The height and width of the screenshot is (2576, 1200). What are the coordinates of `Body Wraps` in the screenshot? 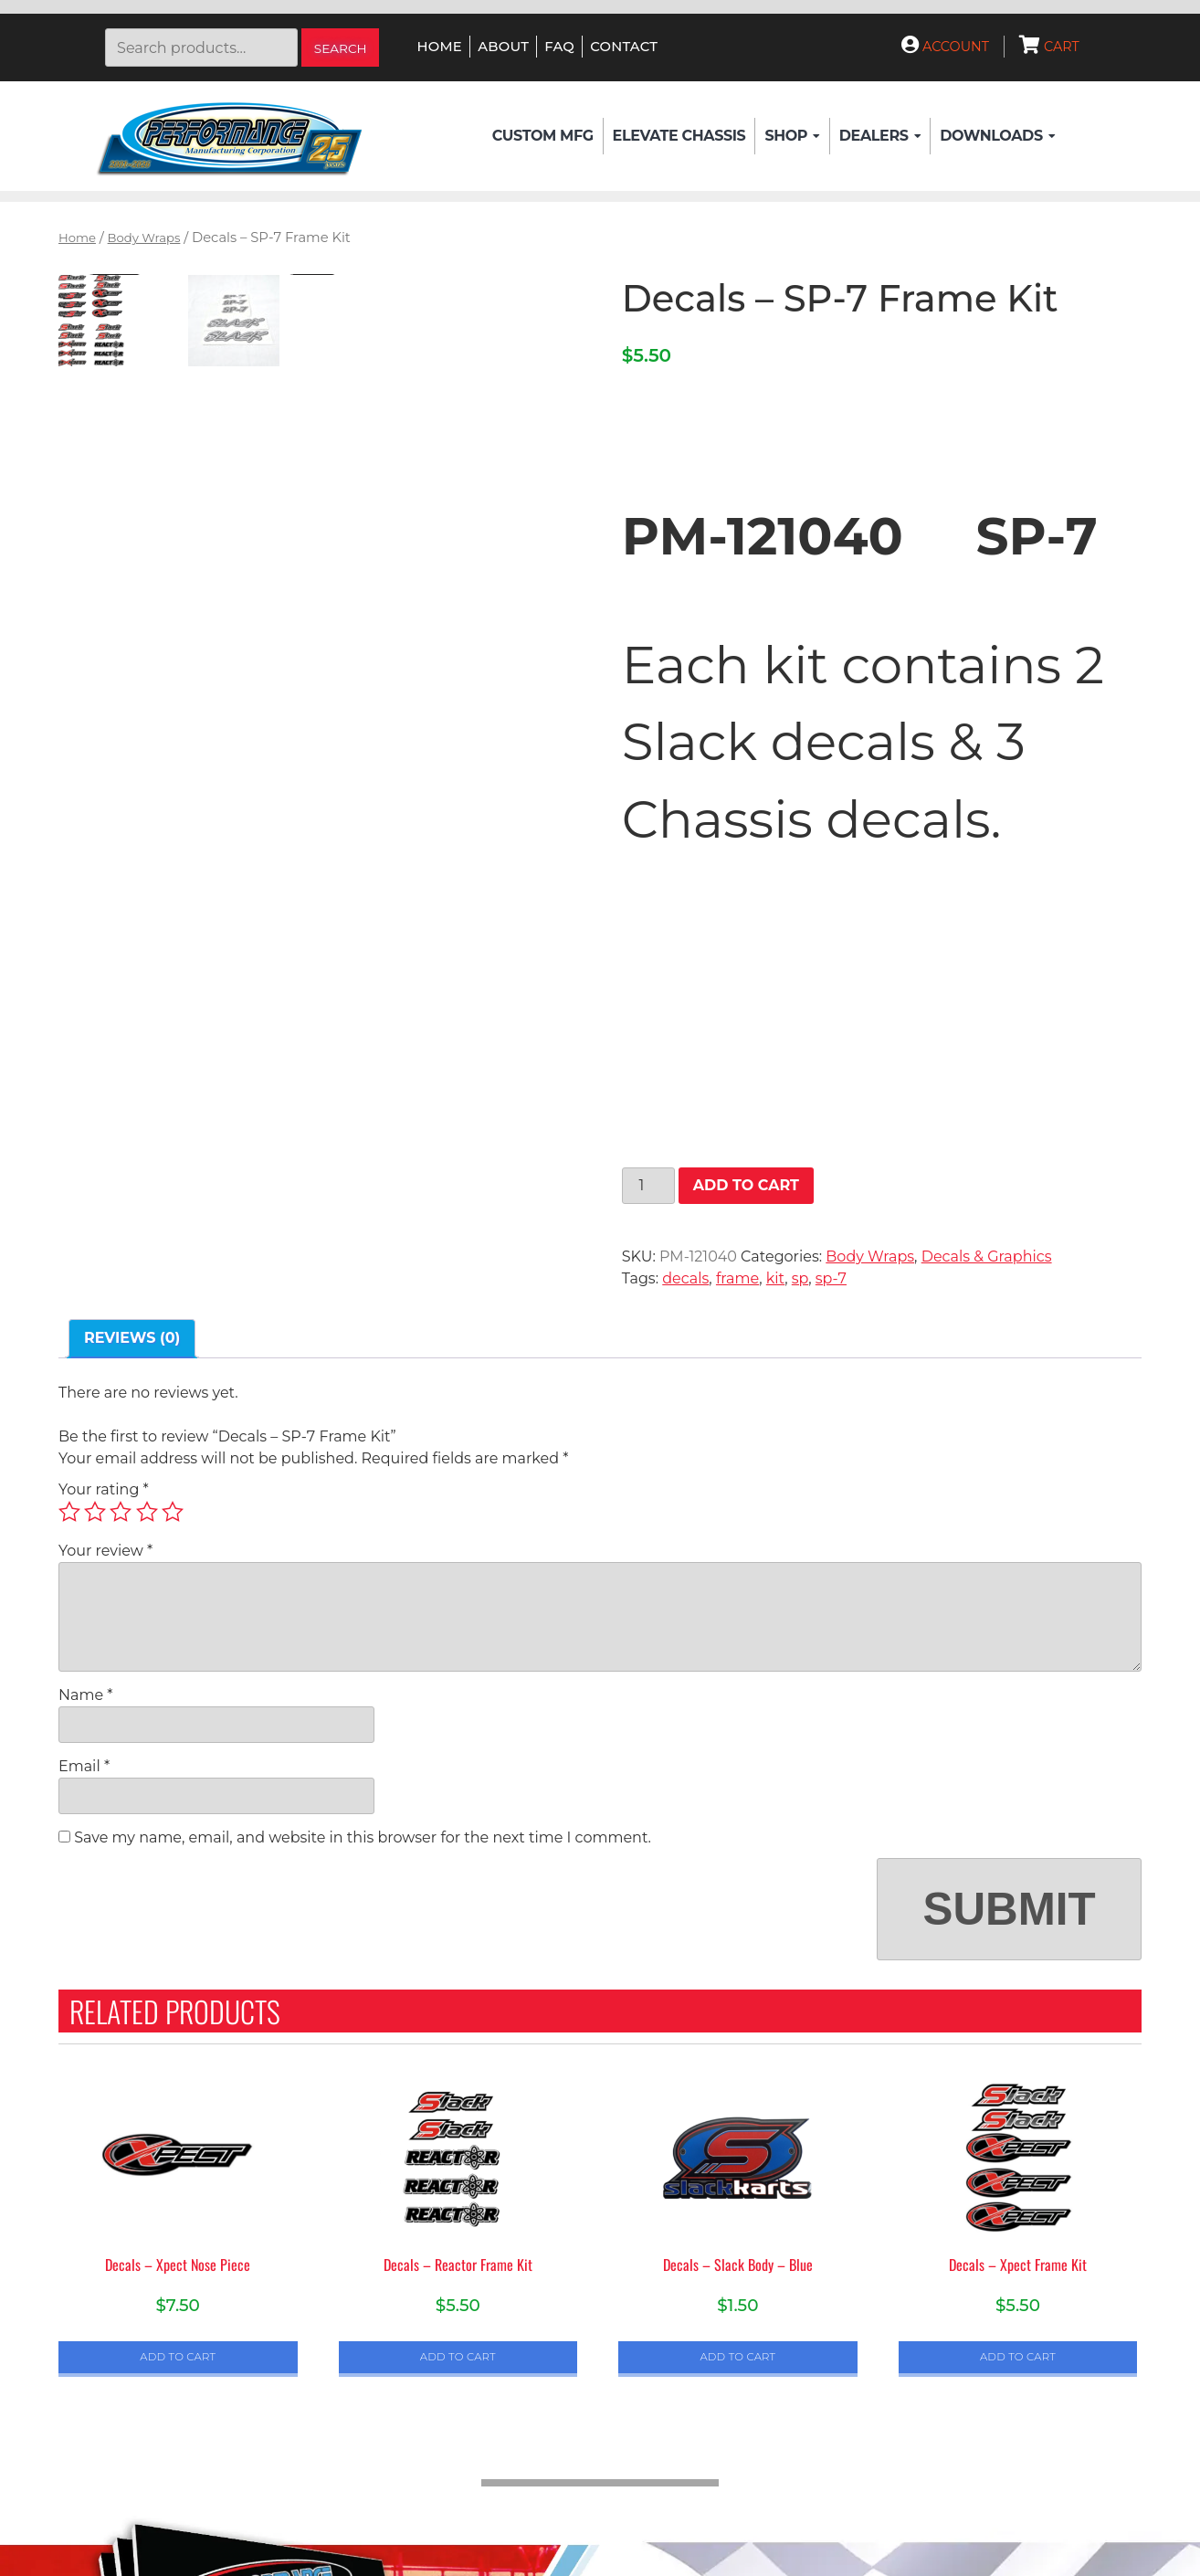 It's located at (144, 237).